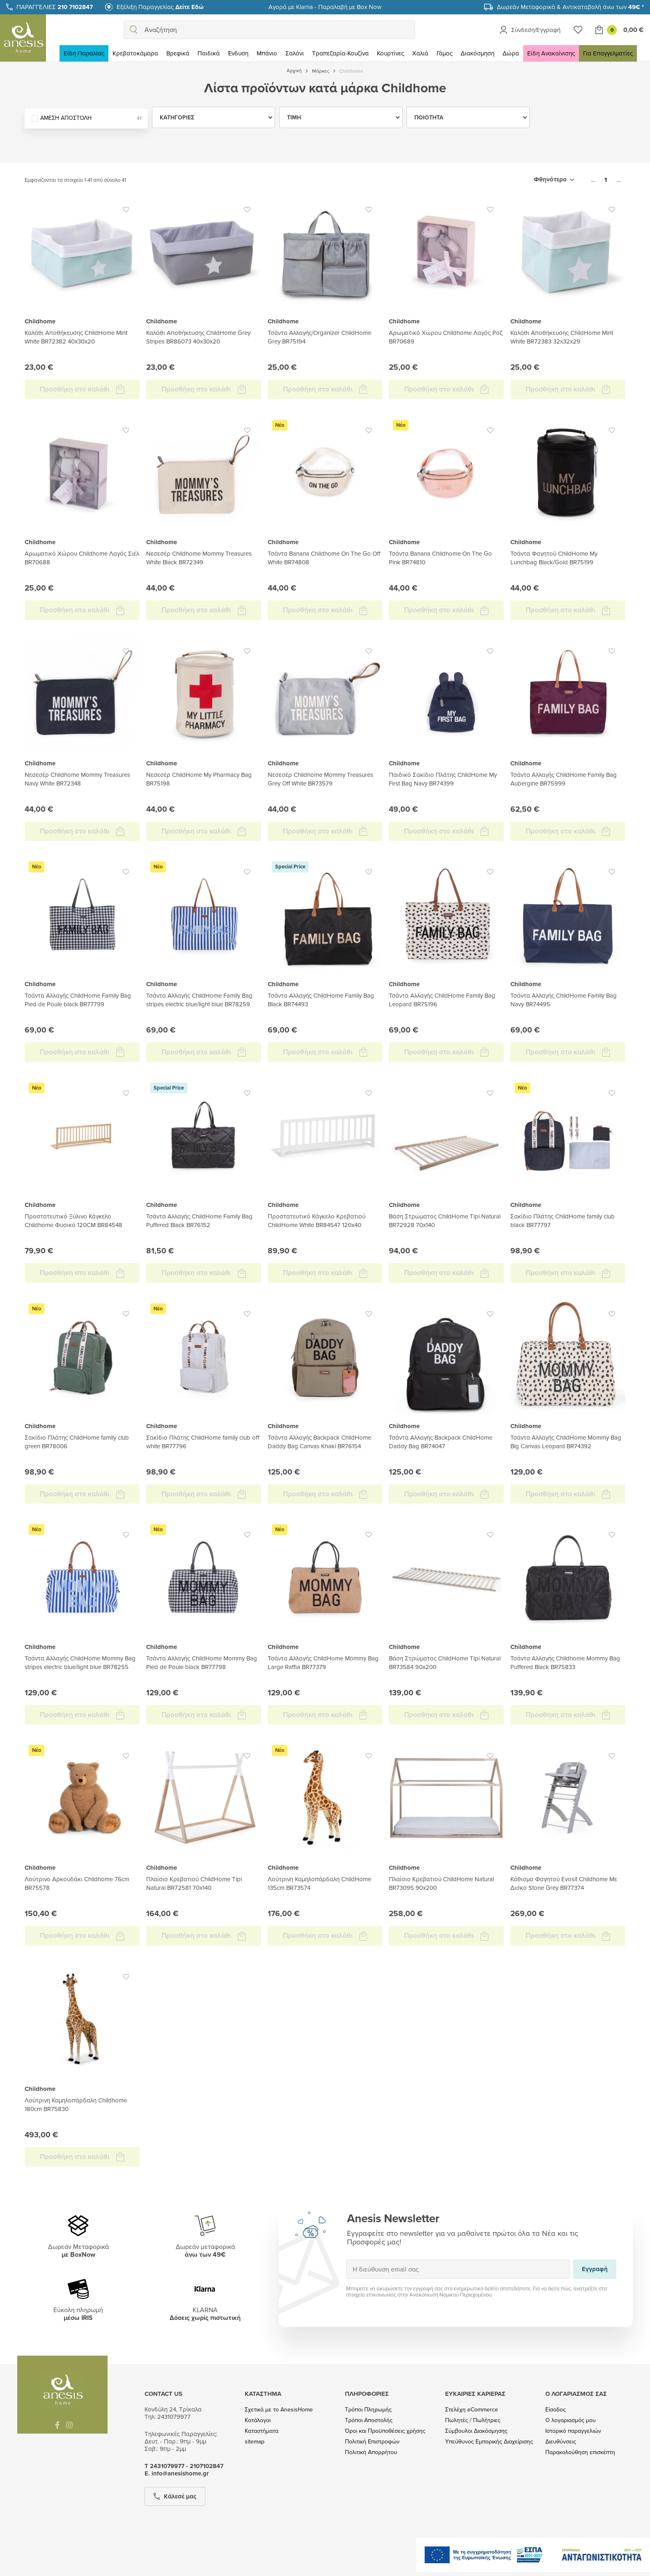 This screenshot has height=2576, width=650. I want to click on Τρόποι Αποστολής, so click(369, 2420).